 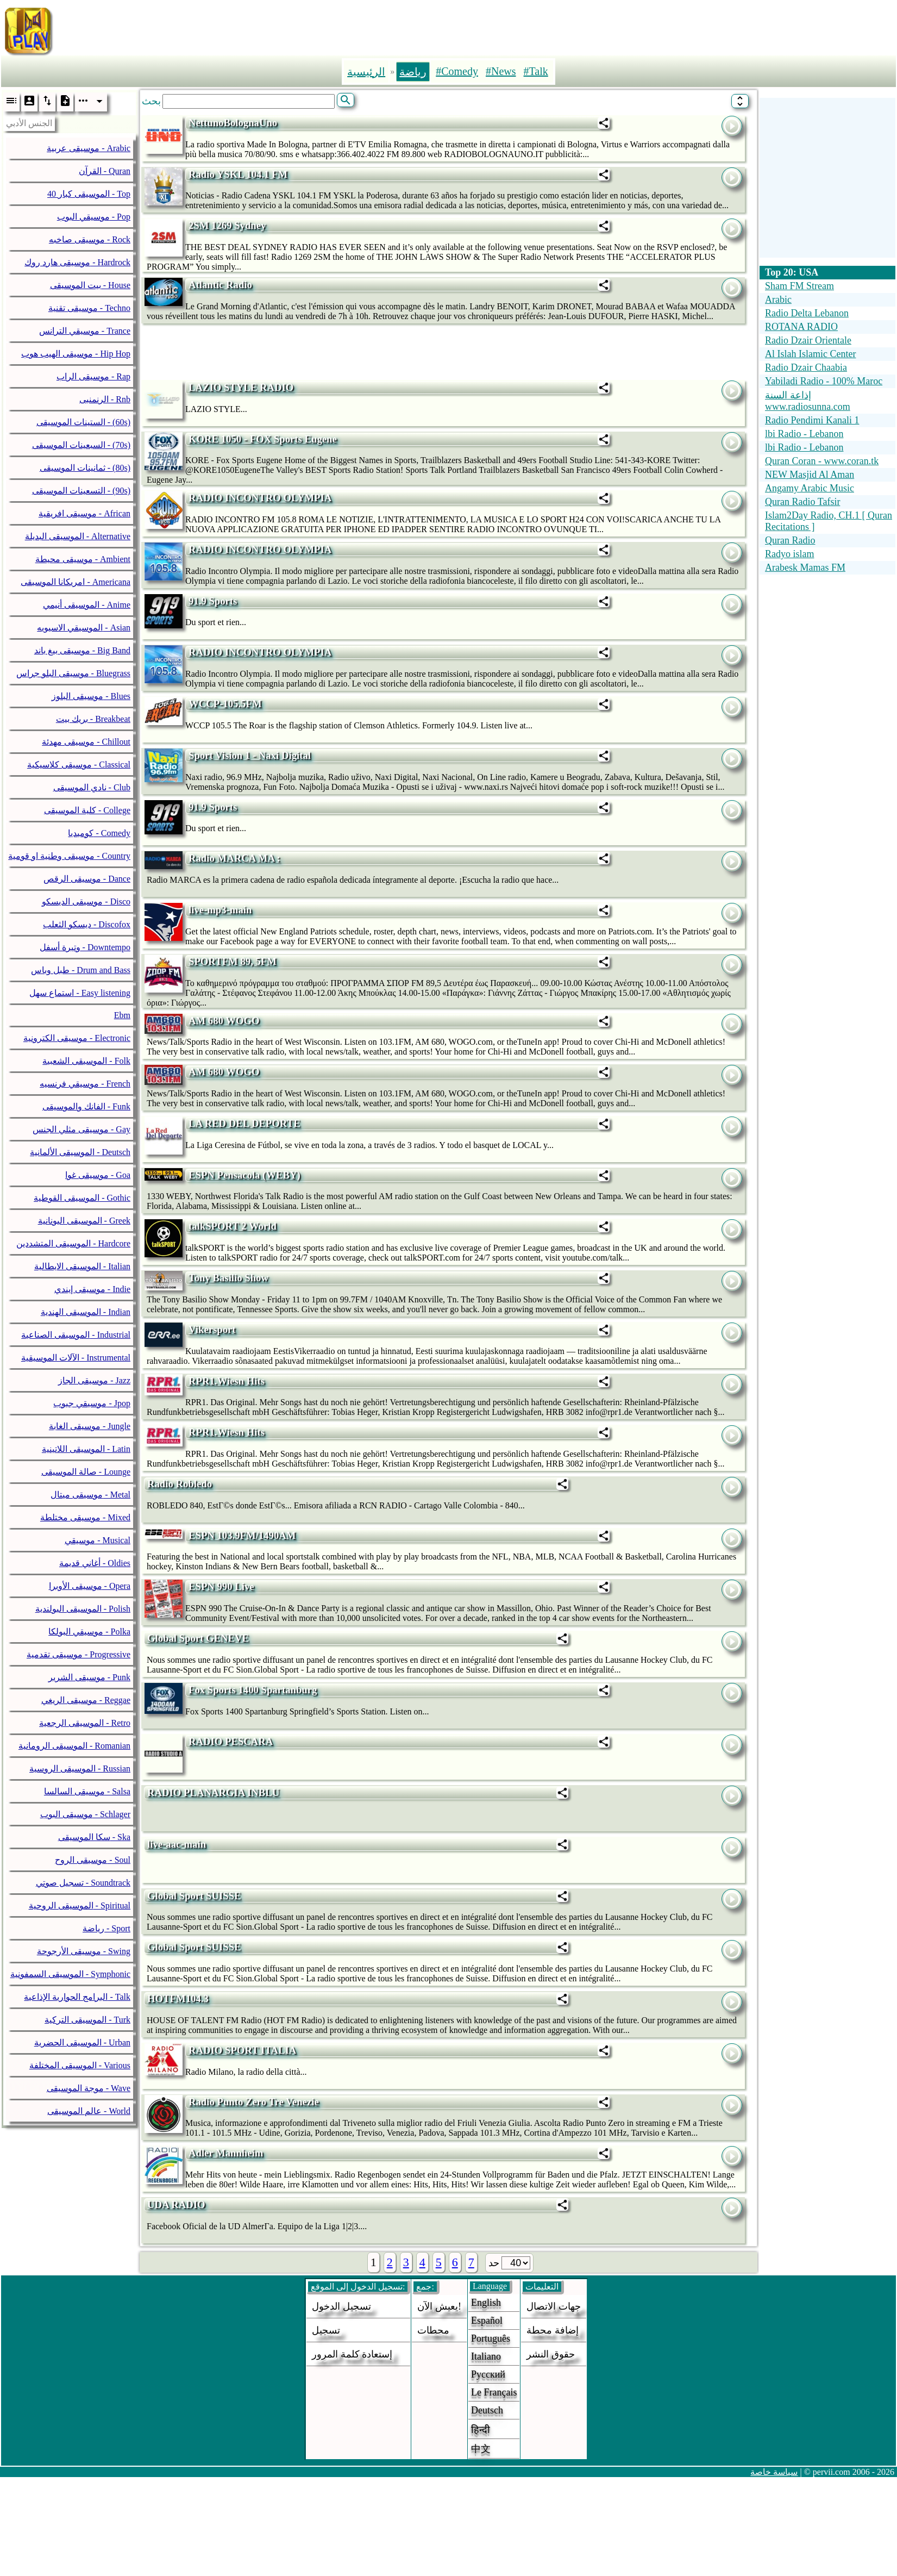 What do you see at coordinates (104, 399) in the screenshot?
I see `الرنمنبى - Rnb` at bounding box center [104, 399].